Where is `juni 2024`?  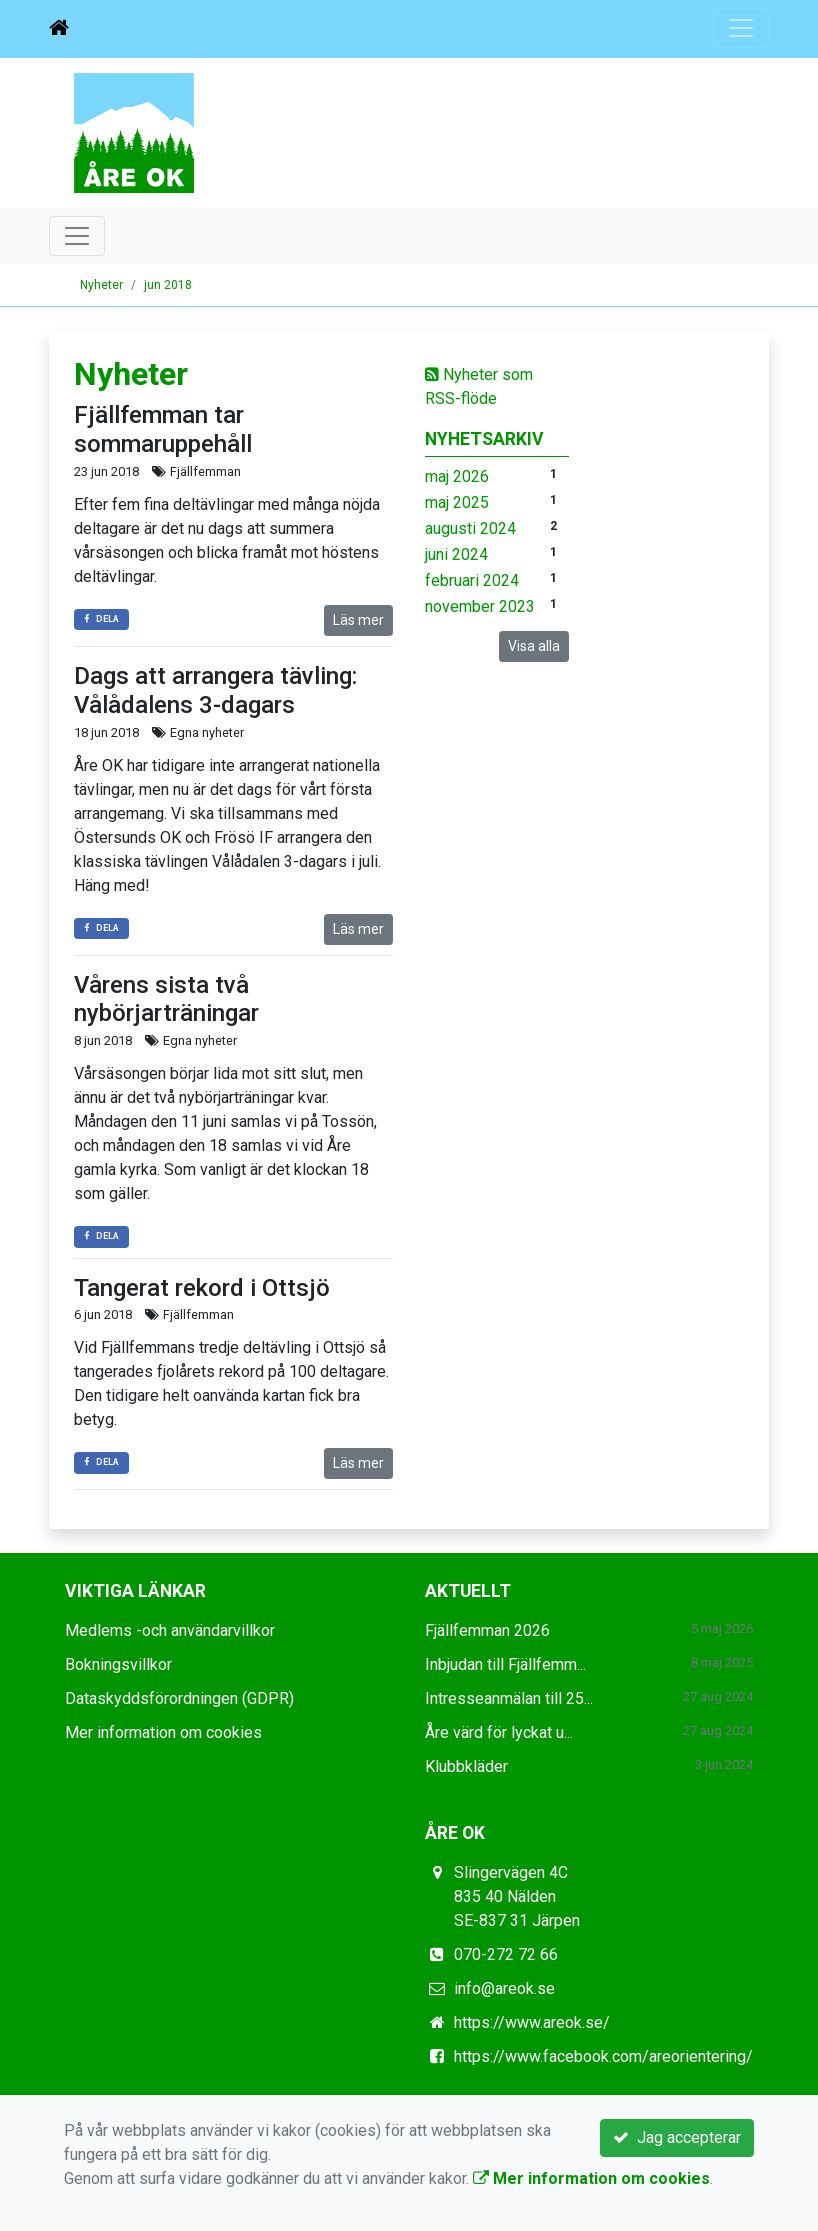
juni 2024 is located at coordinates (456, 554).